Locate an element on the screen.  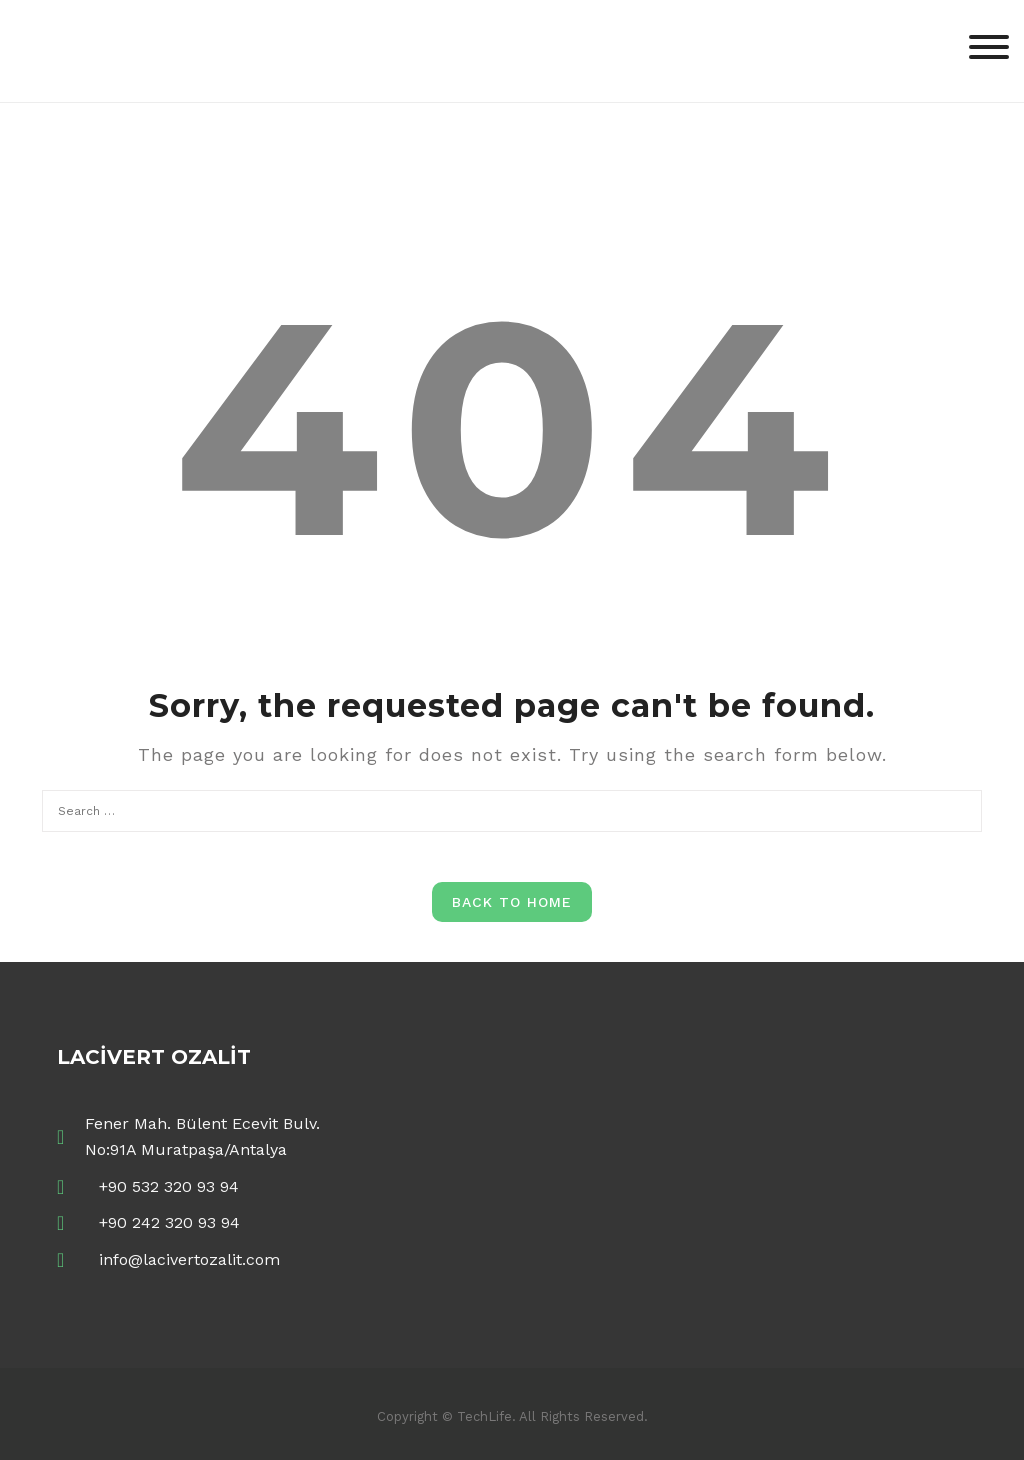
+90 242 320 93 94 is located at coordinates (169, 1222).